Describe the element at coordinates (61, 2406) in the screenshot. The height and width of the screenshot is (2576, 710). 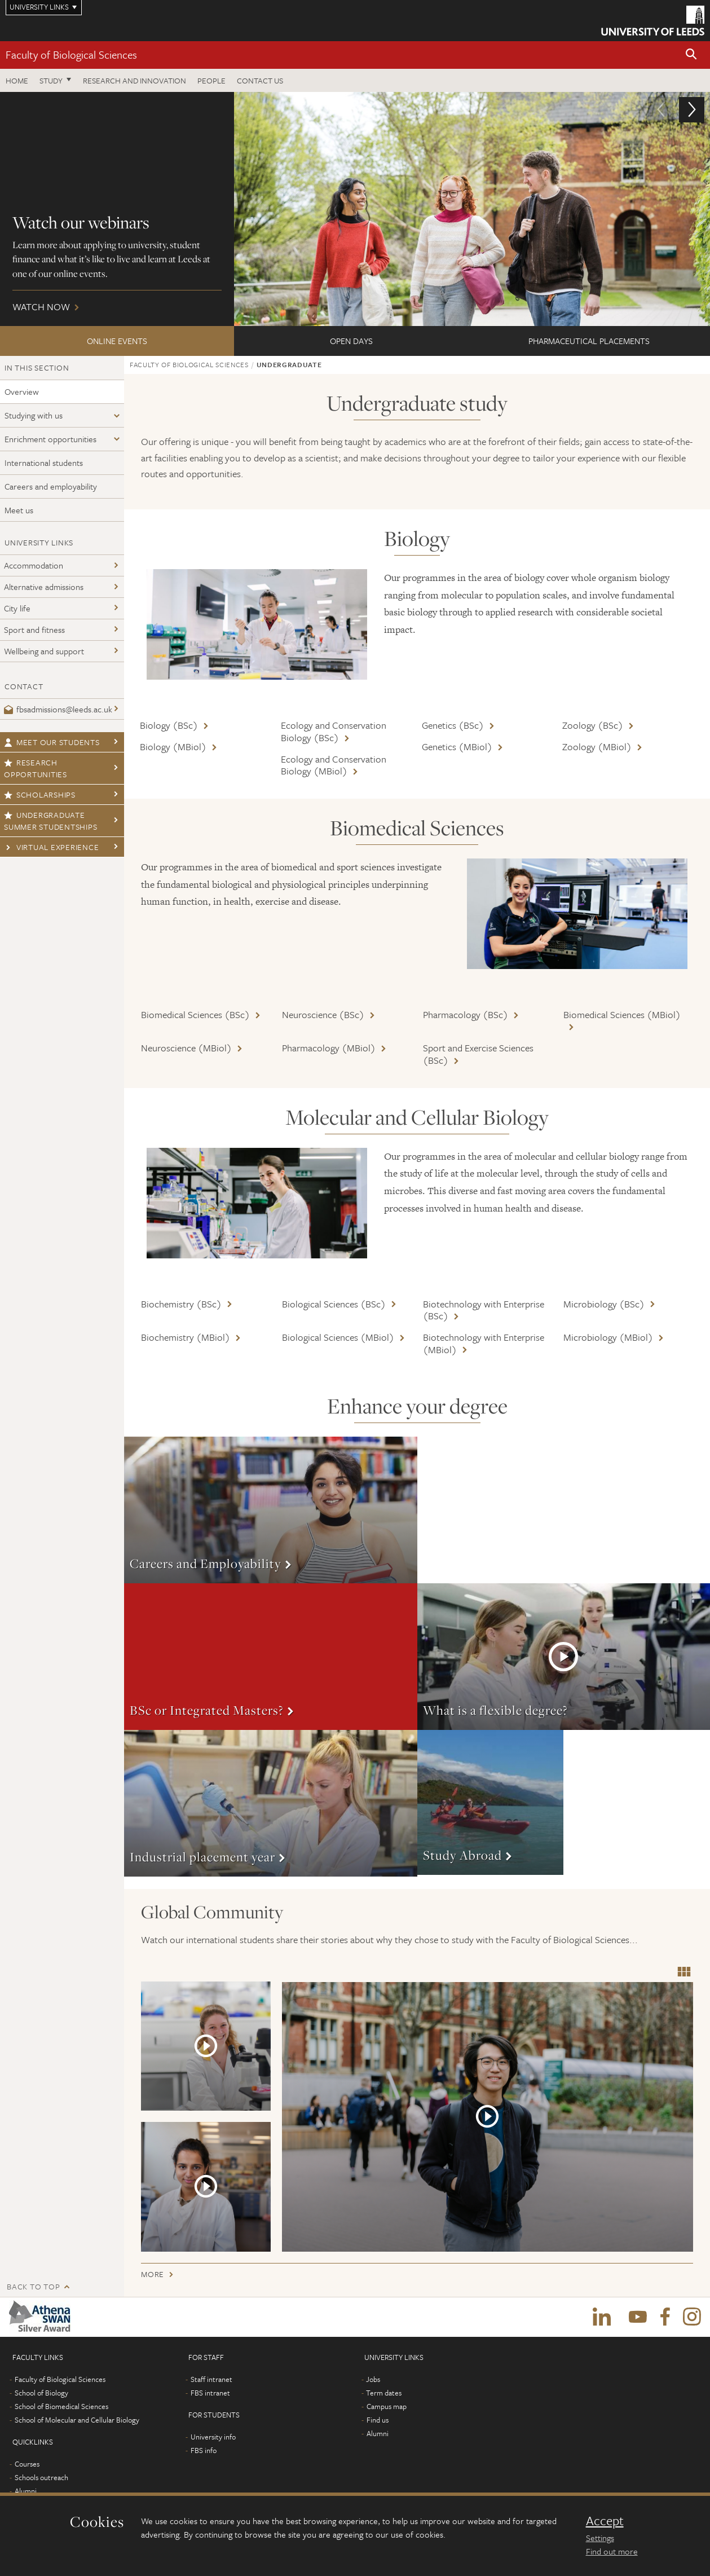
I see `School of Biomedical Sciences` at that location.